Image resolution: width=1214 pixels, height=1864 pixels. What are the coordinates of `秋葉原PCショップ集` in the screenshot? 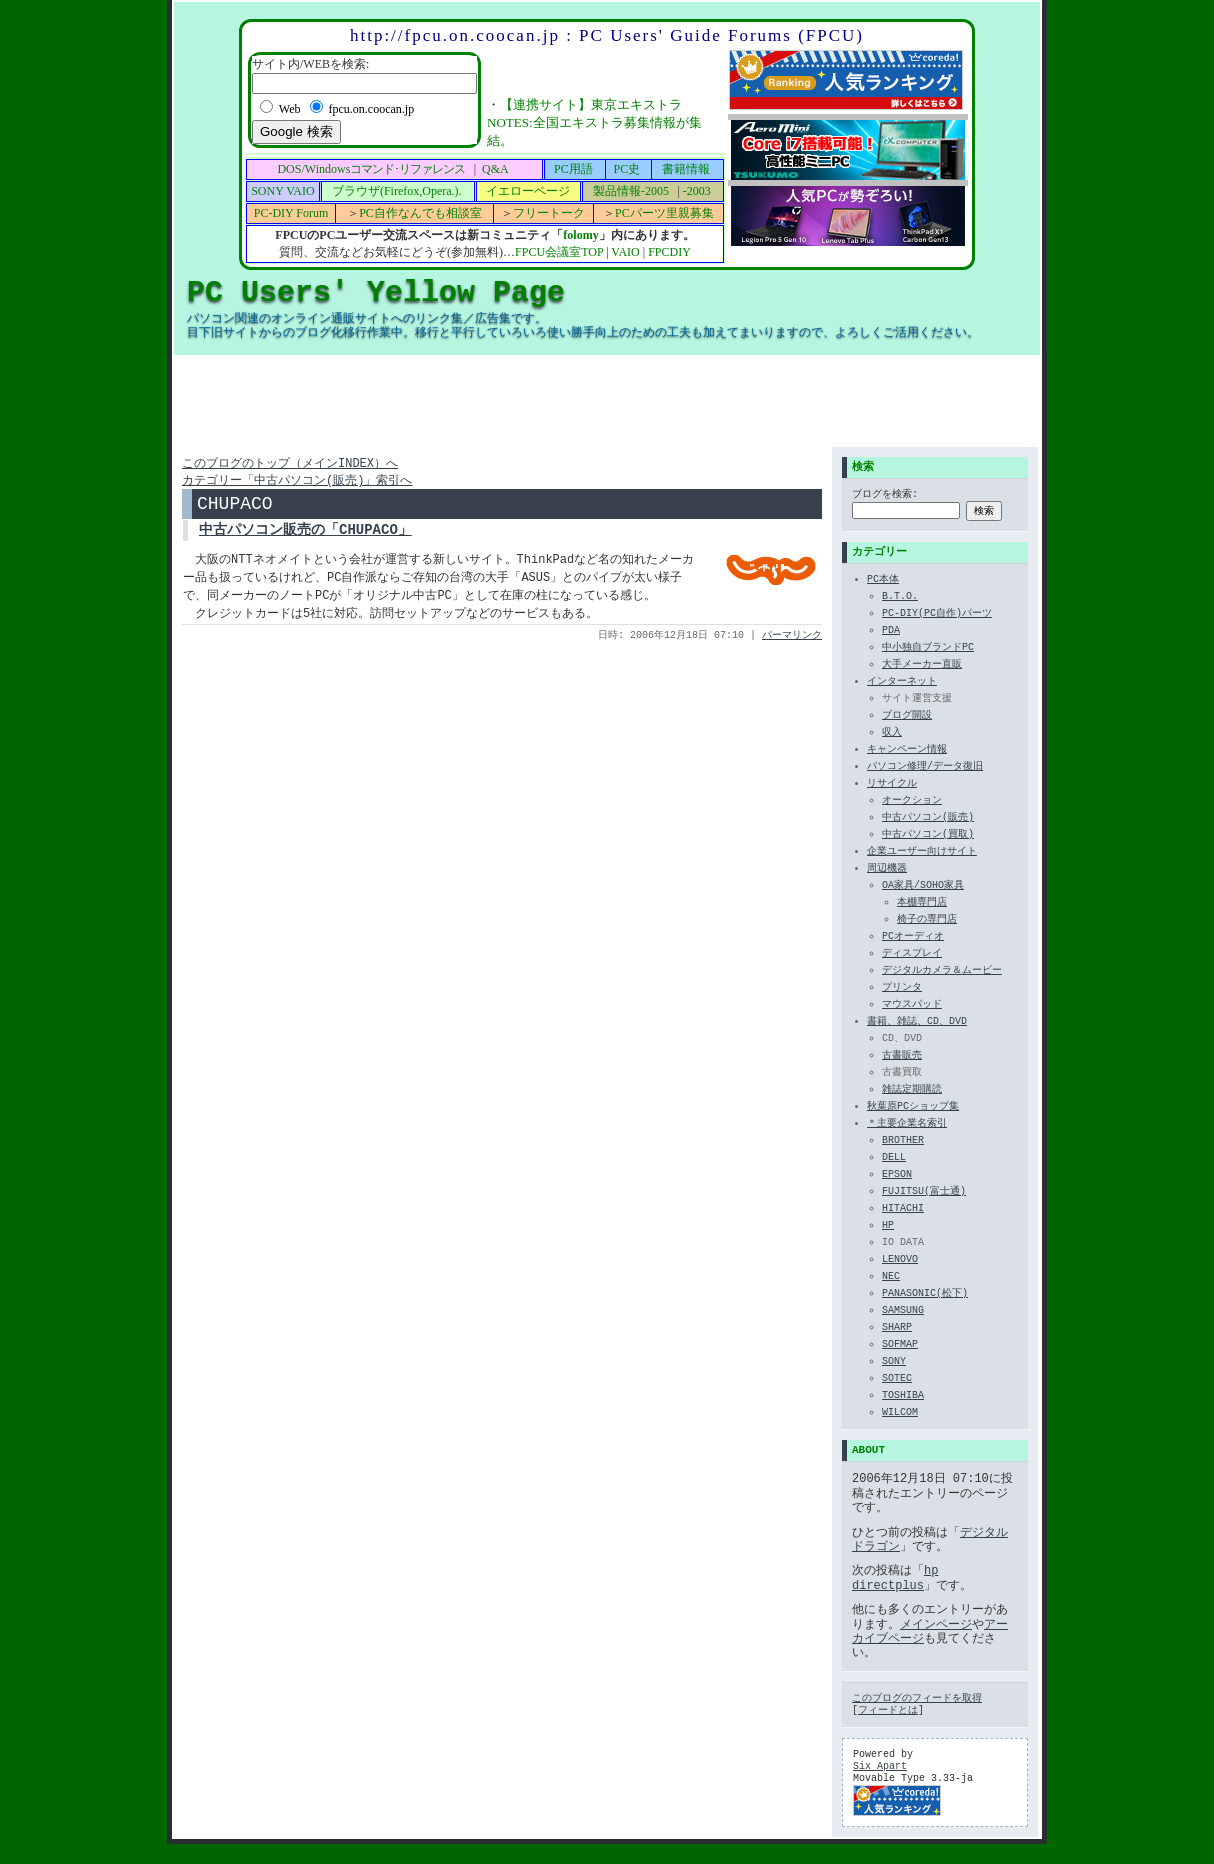 It's located at (913, 1108).